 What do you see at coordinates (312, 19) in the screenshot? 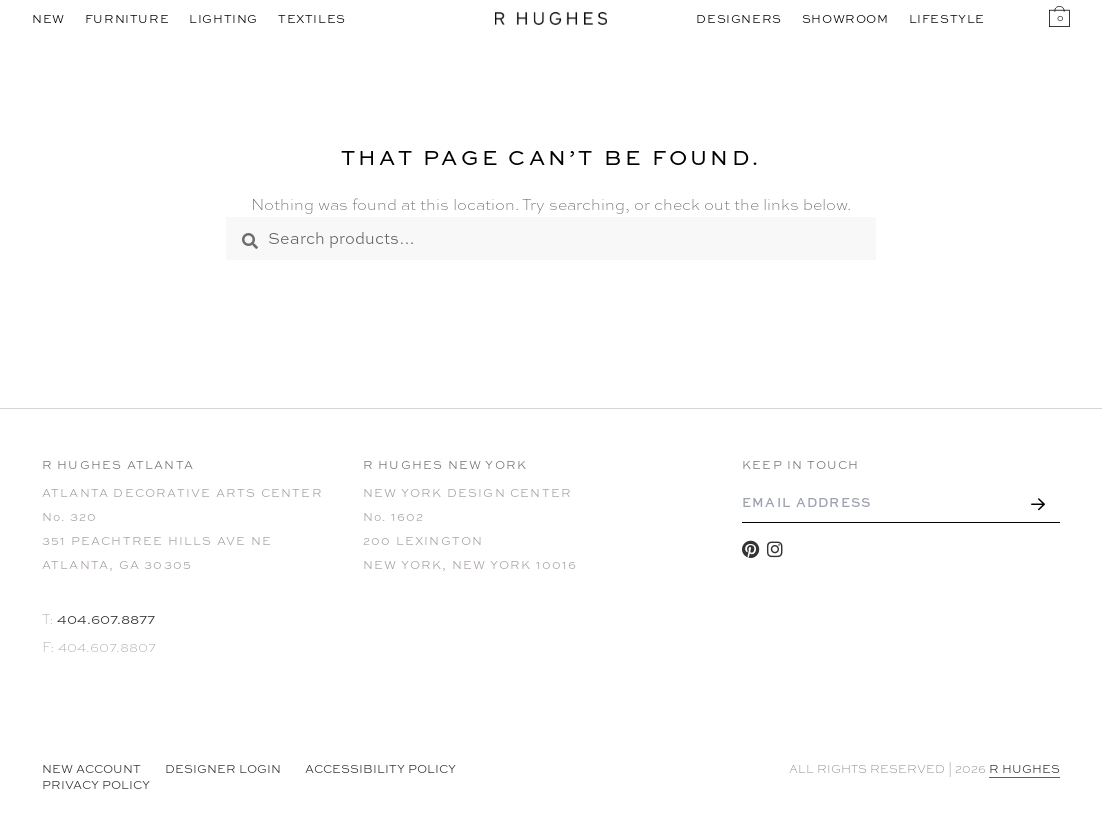
I see `Textiles` at bounding box center [312, 19].